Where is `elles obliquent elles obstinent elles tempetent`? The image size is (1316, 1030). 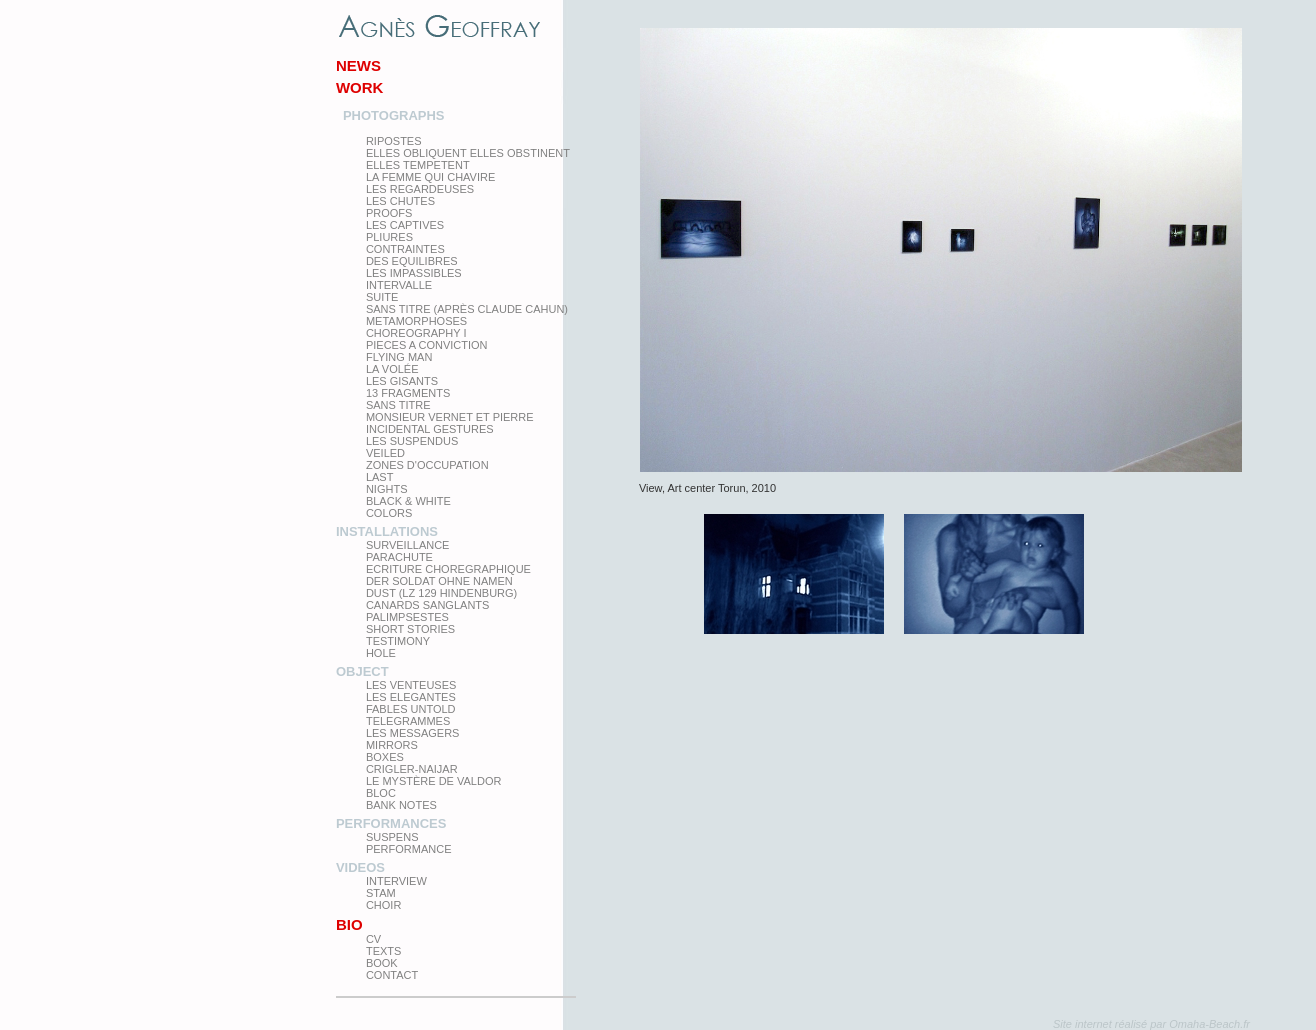
elles obliquent elles obstinent elles tempetent is located at coordinates (468, 159).